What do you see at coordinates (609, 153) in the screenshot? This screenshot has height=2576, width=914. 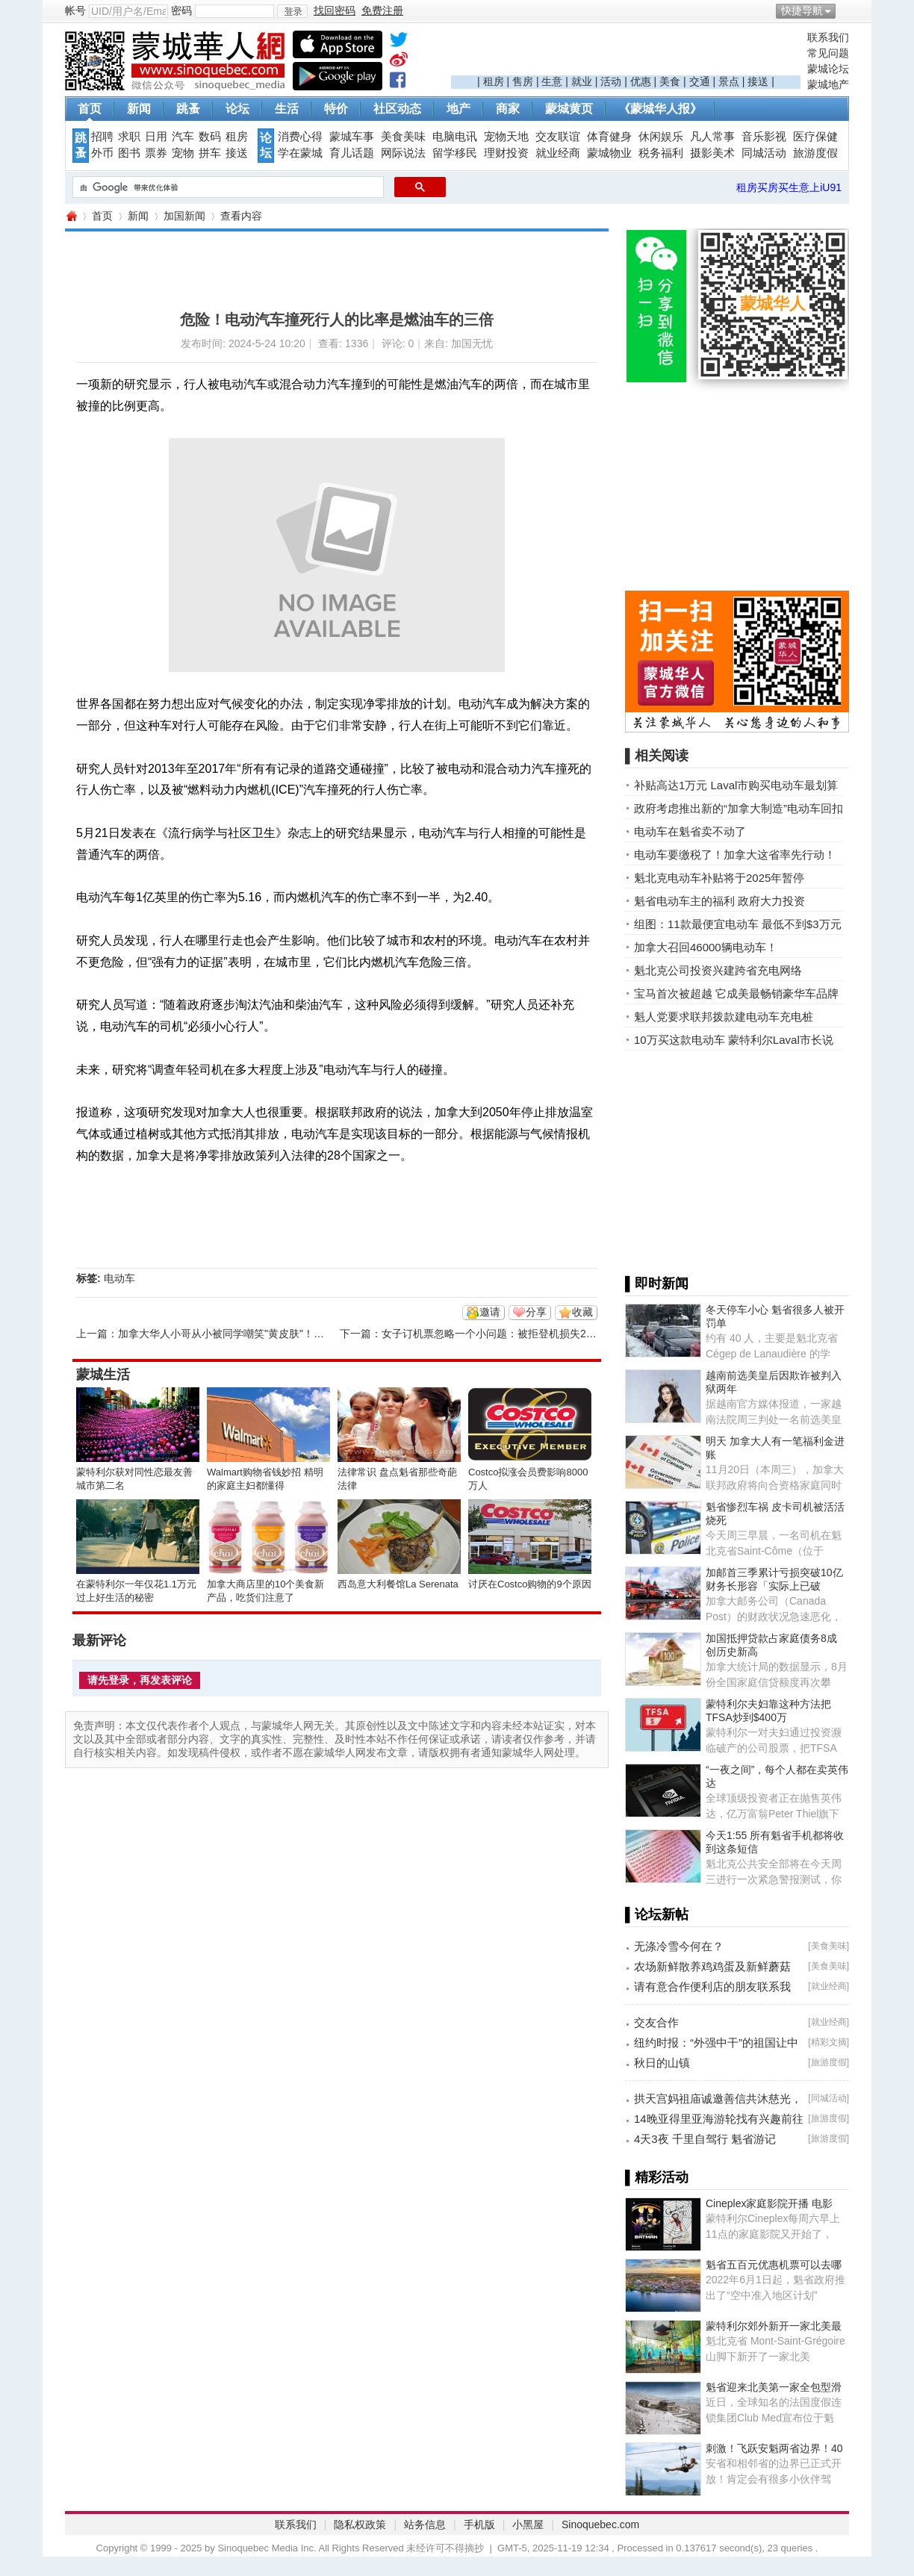 I see `蒙城物业` at bounding box center [609, 153].